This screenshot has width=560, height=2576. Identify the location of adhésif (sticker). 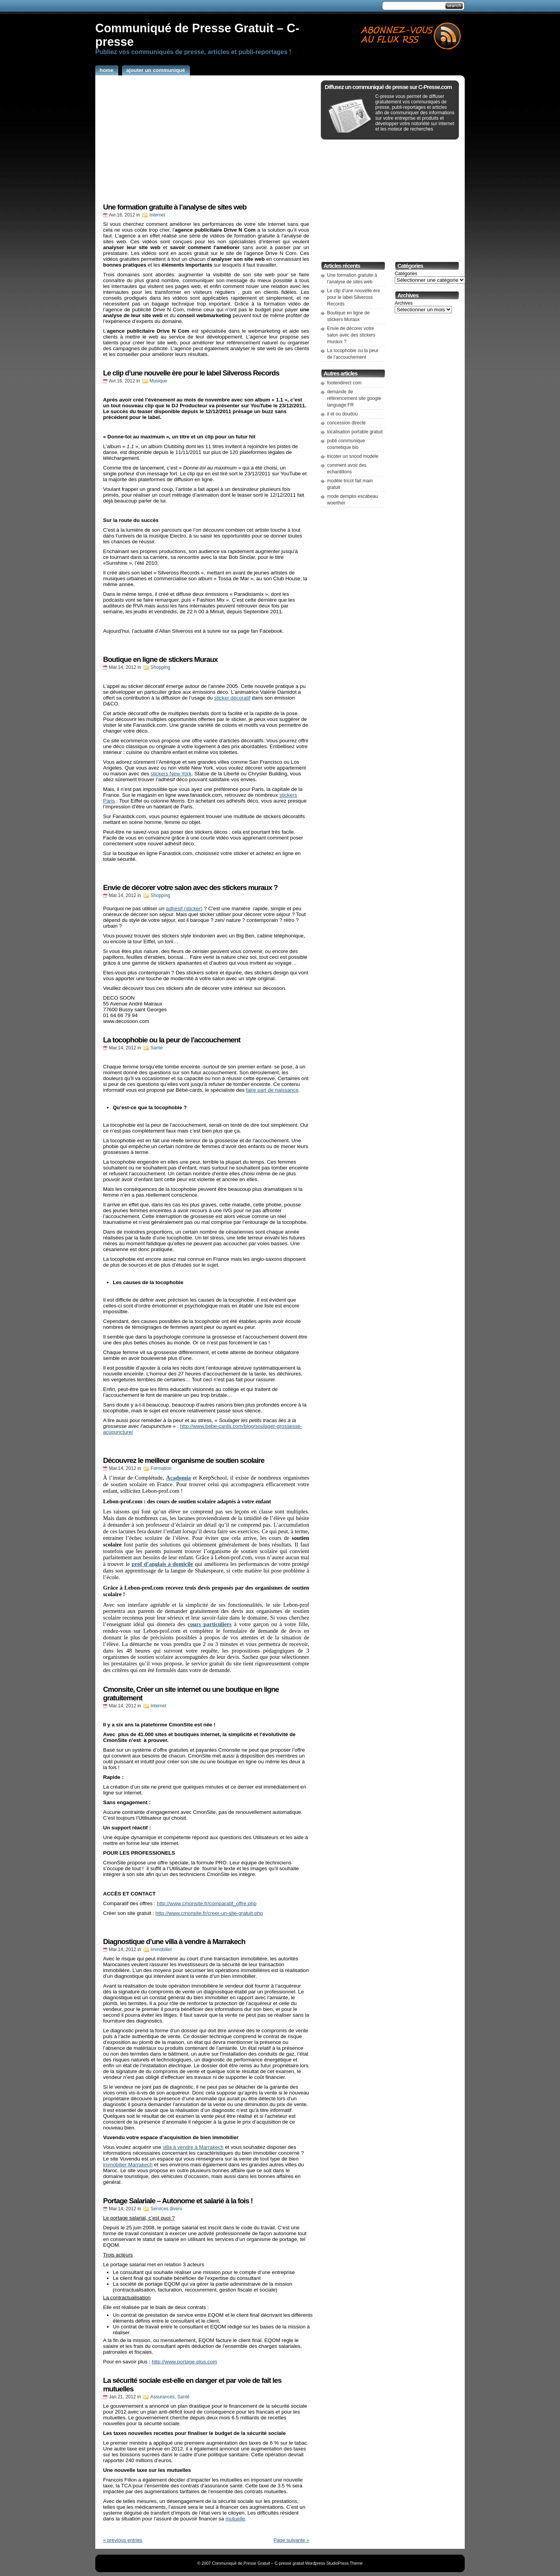
(184, 908).